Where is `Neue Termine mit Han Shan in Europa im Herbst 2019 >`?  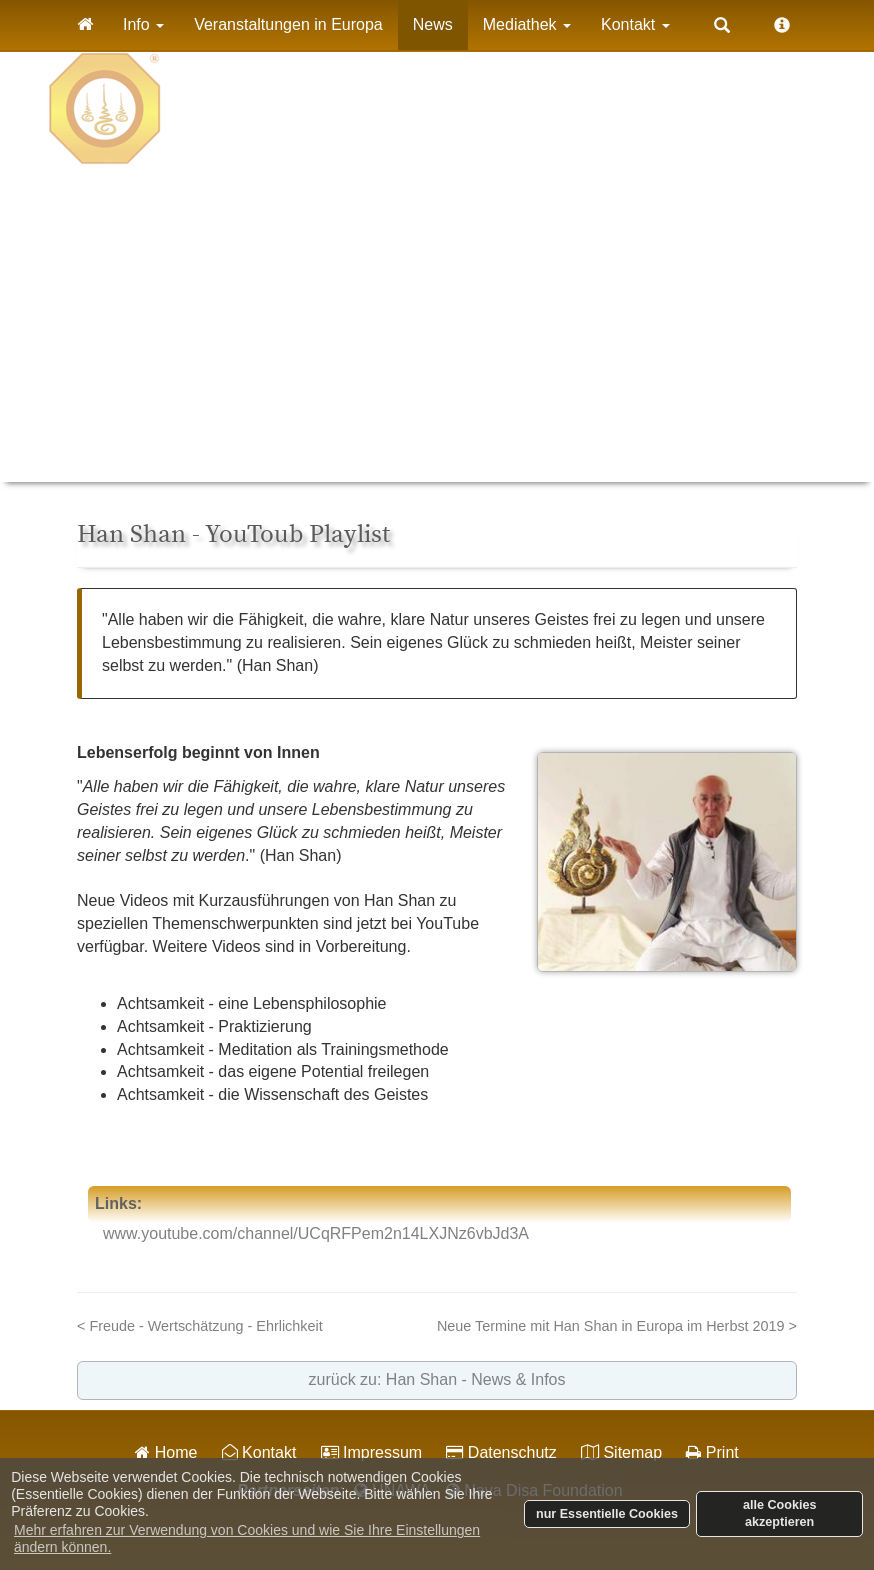 Neue Termine mit Han Shan in Europa im Herbst 2019 > is located at coordinates (617, 1326).